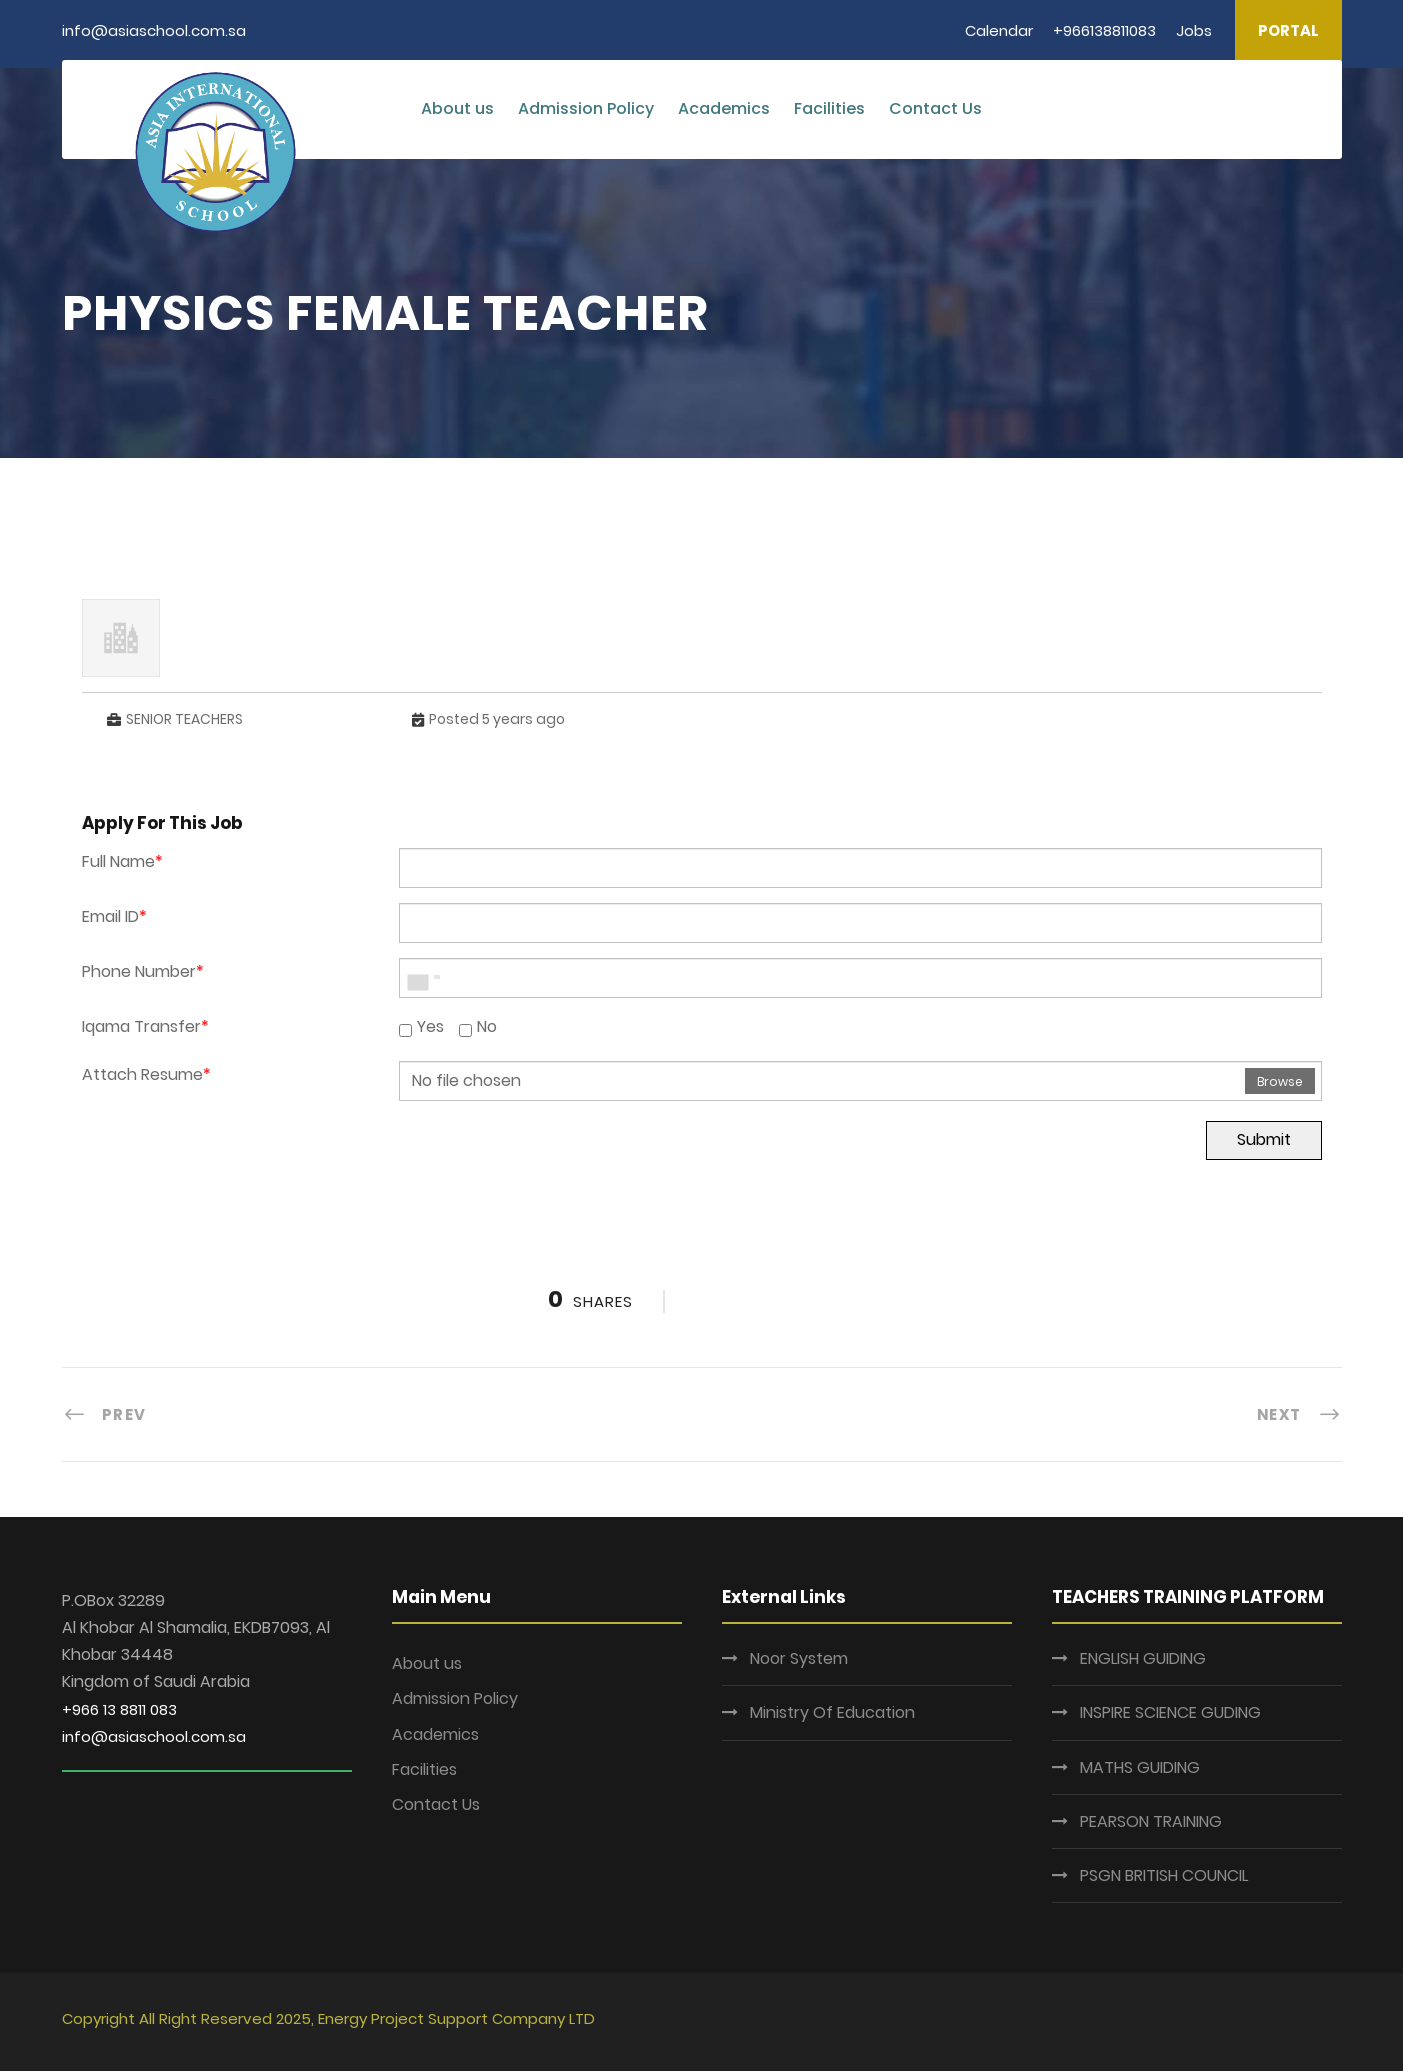  What do you see at coordinates (586, 108) in the screenshot?
I see `Admission Policy` at bounding box center [586, 108].